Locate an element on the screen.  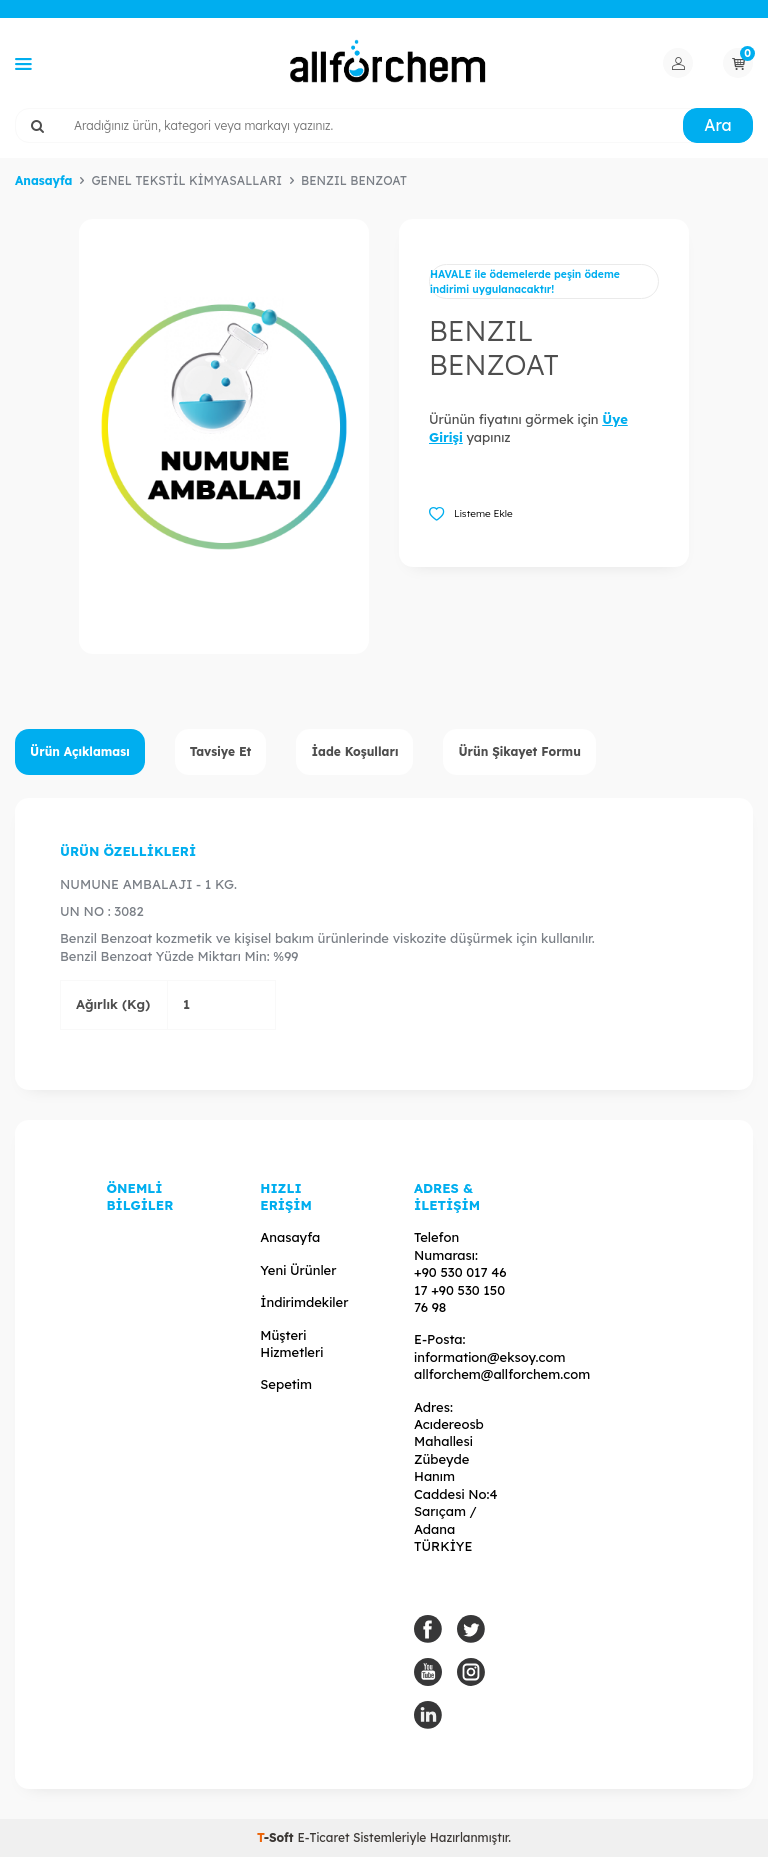
E-Ticaret is located at coordinates (323, 1837).